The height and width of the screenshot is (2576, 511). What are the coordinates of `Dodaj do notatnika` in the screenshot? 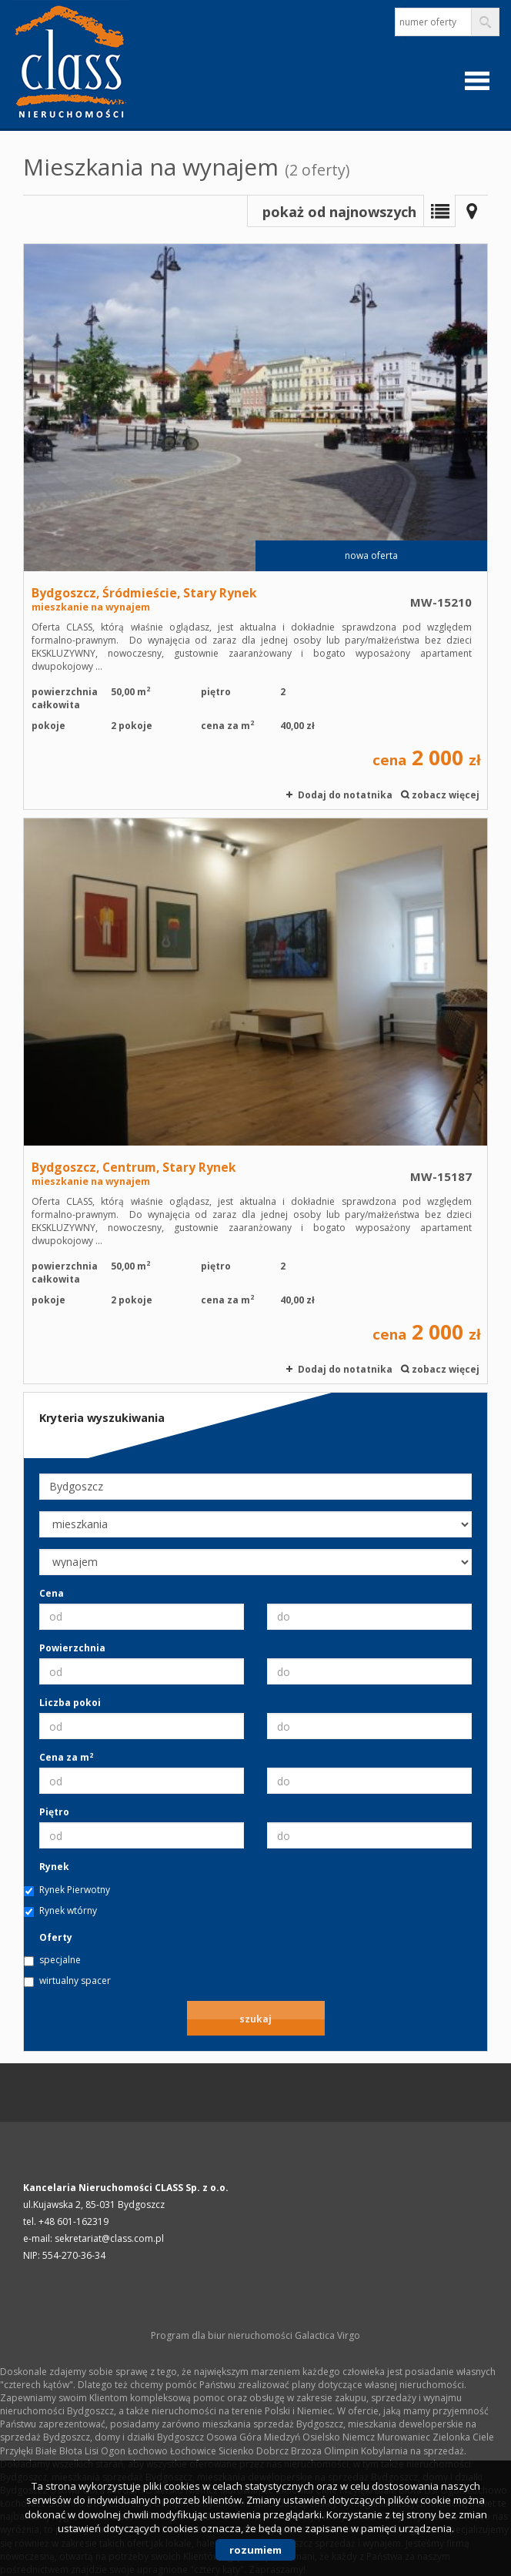 It's located at (345, 794).